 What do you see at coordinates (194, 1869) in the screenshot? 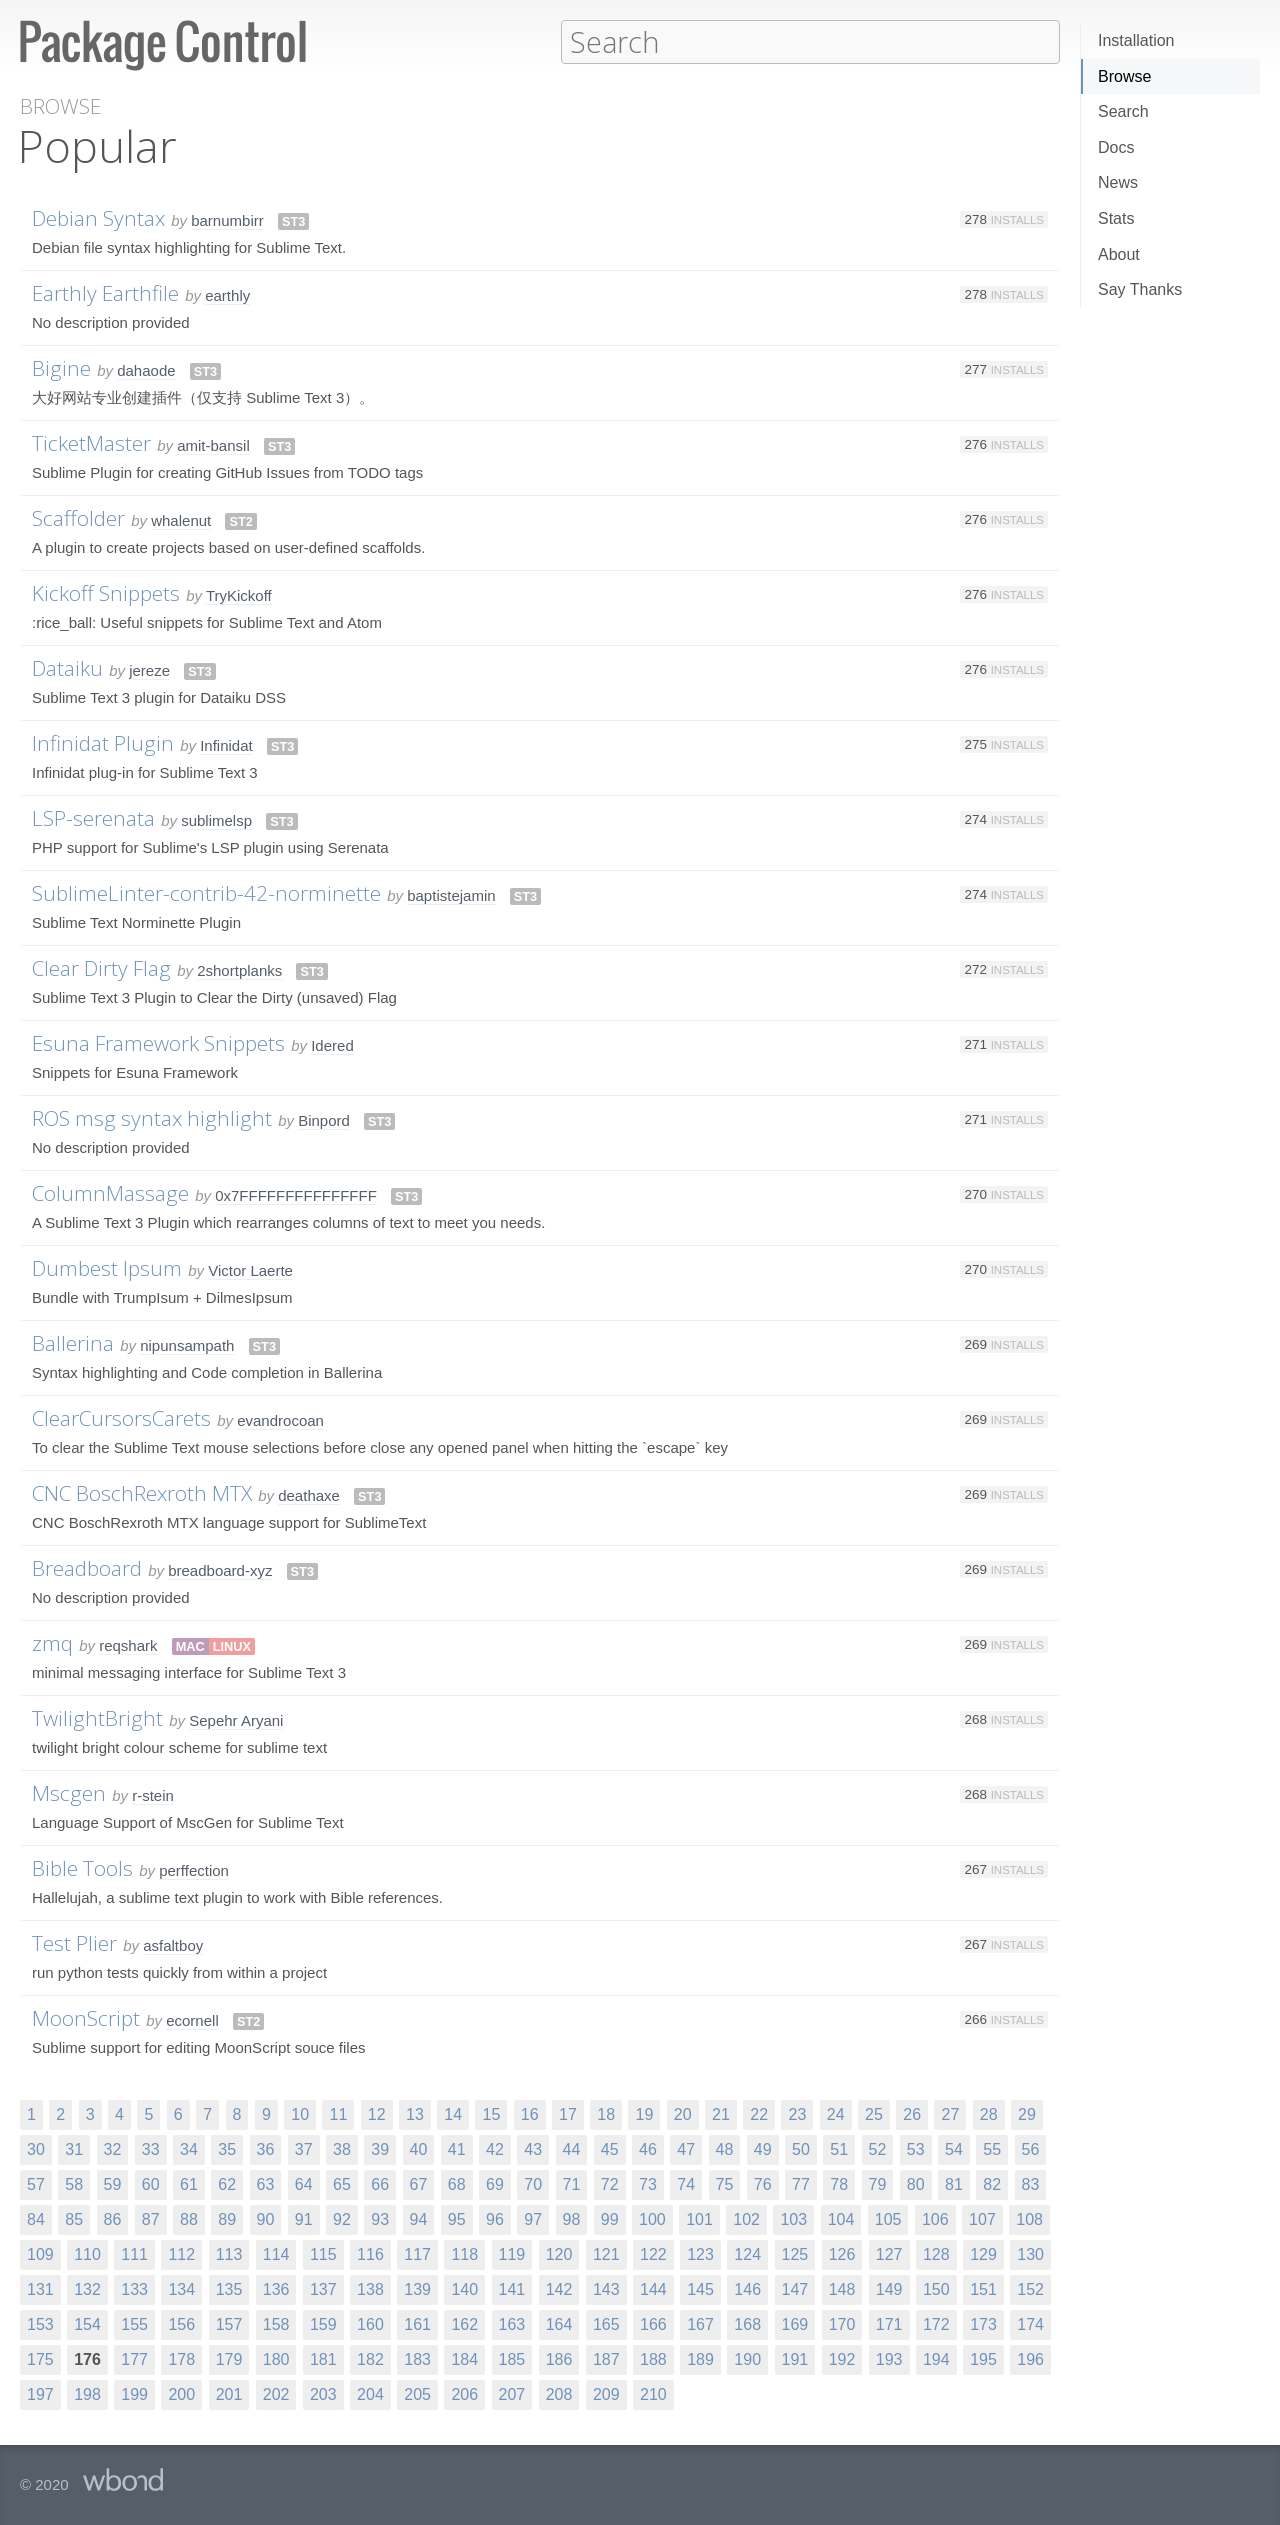
I see `perffection` at bounding box center [194, 1869].